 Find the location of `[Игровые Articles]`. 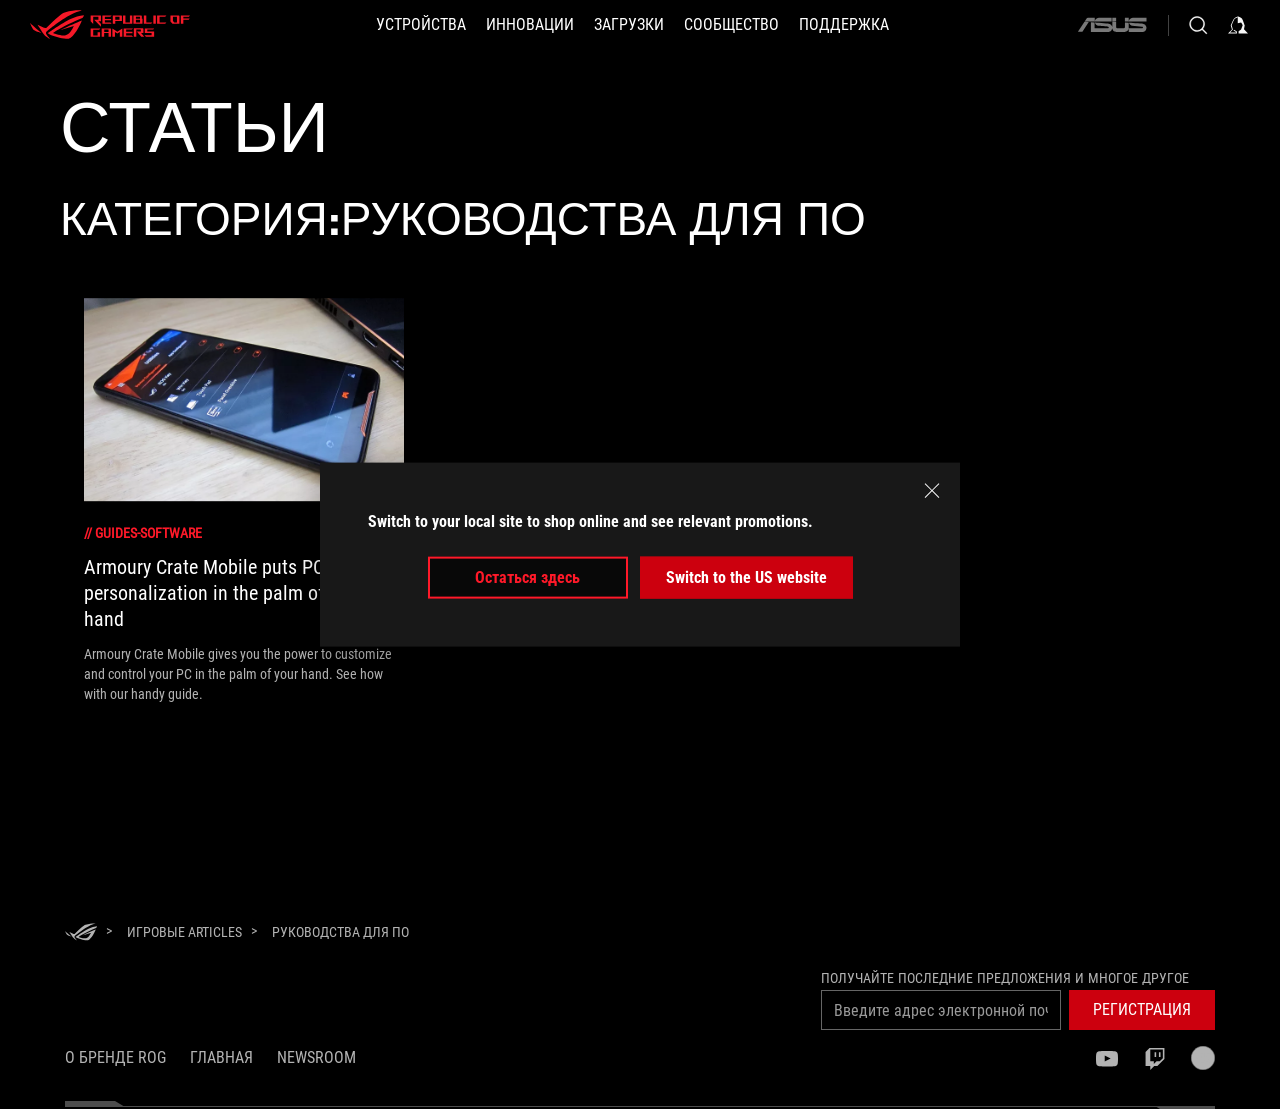

[Игровые Articles] is located at coordinates (184, 932).